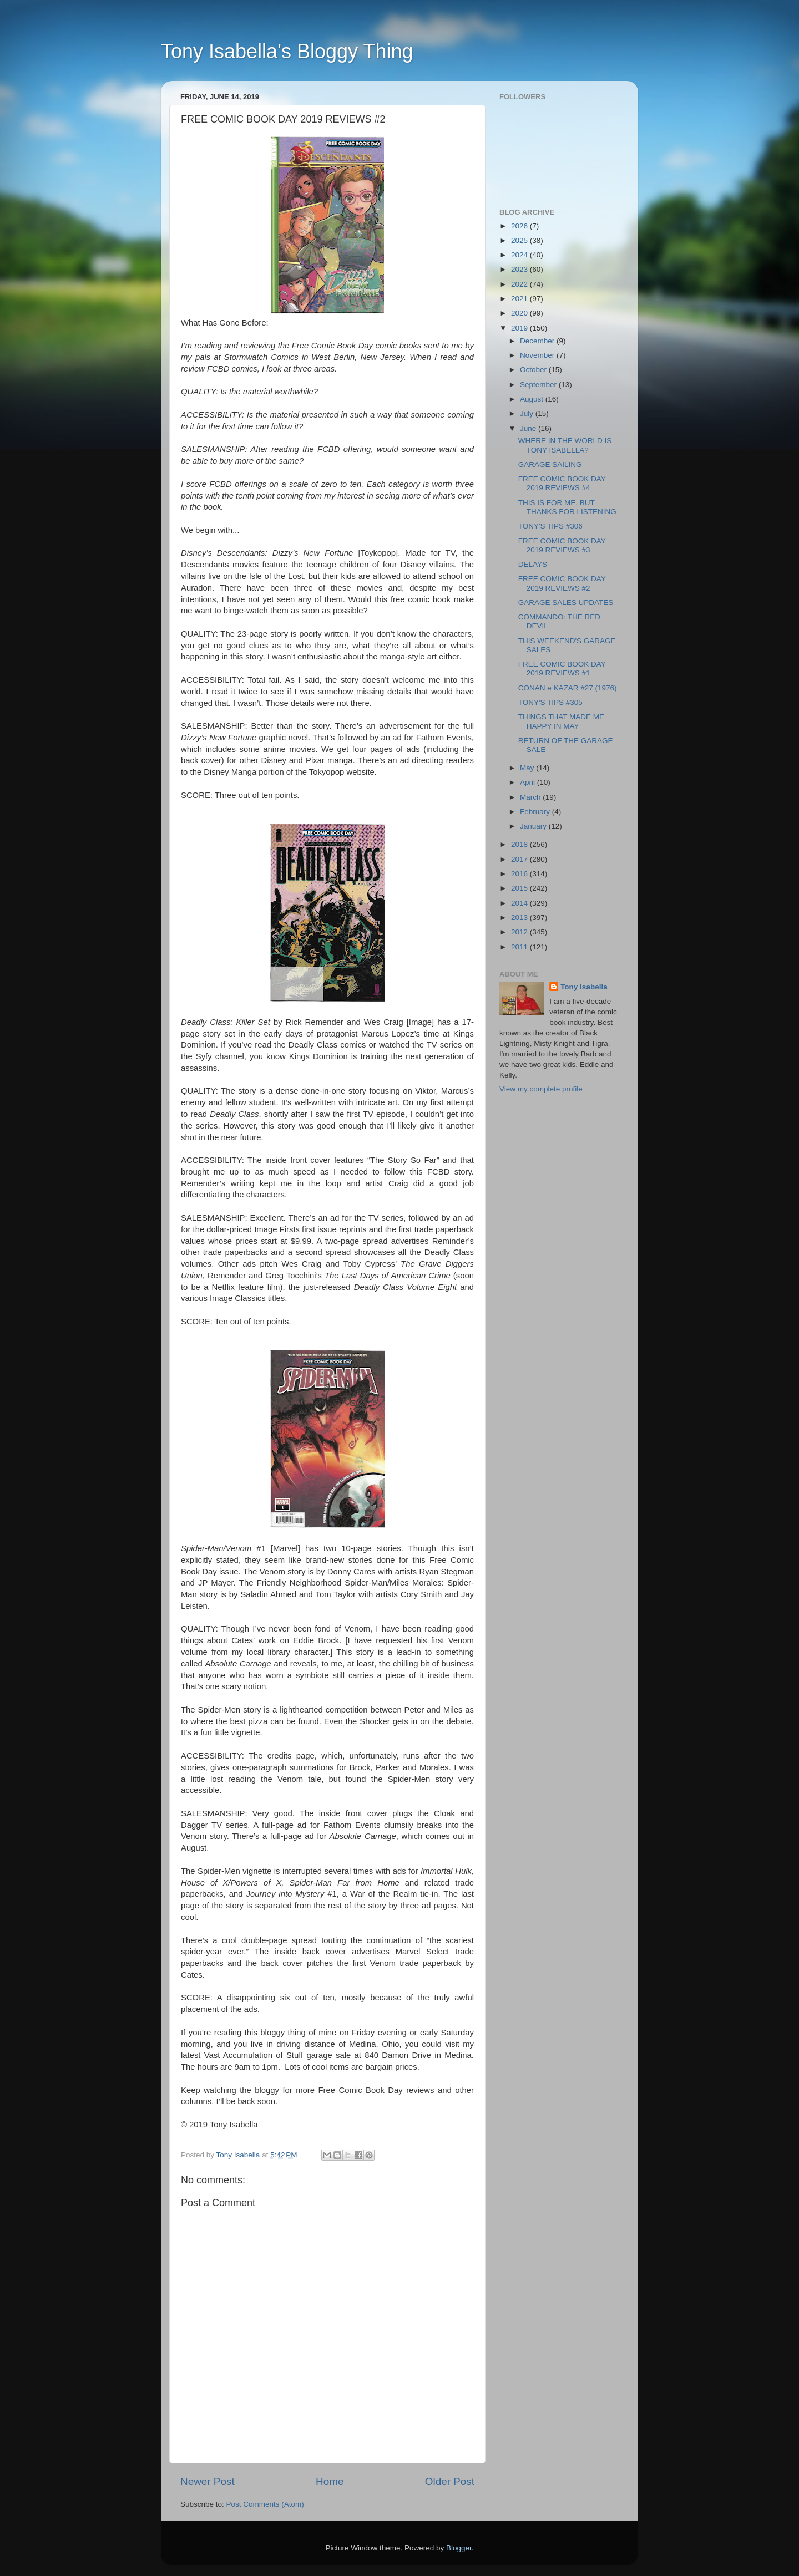 The height and width of the screenshot is (2576, 799). Describe the element at coordinates (520, 917) in the screenshot. I see `2013` at that location.